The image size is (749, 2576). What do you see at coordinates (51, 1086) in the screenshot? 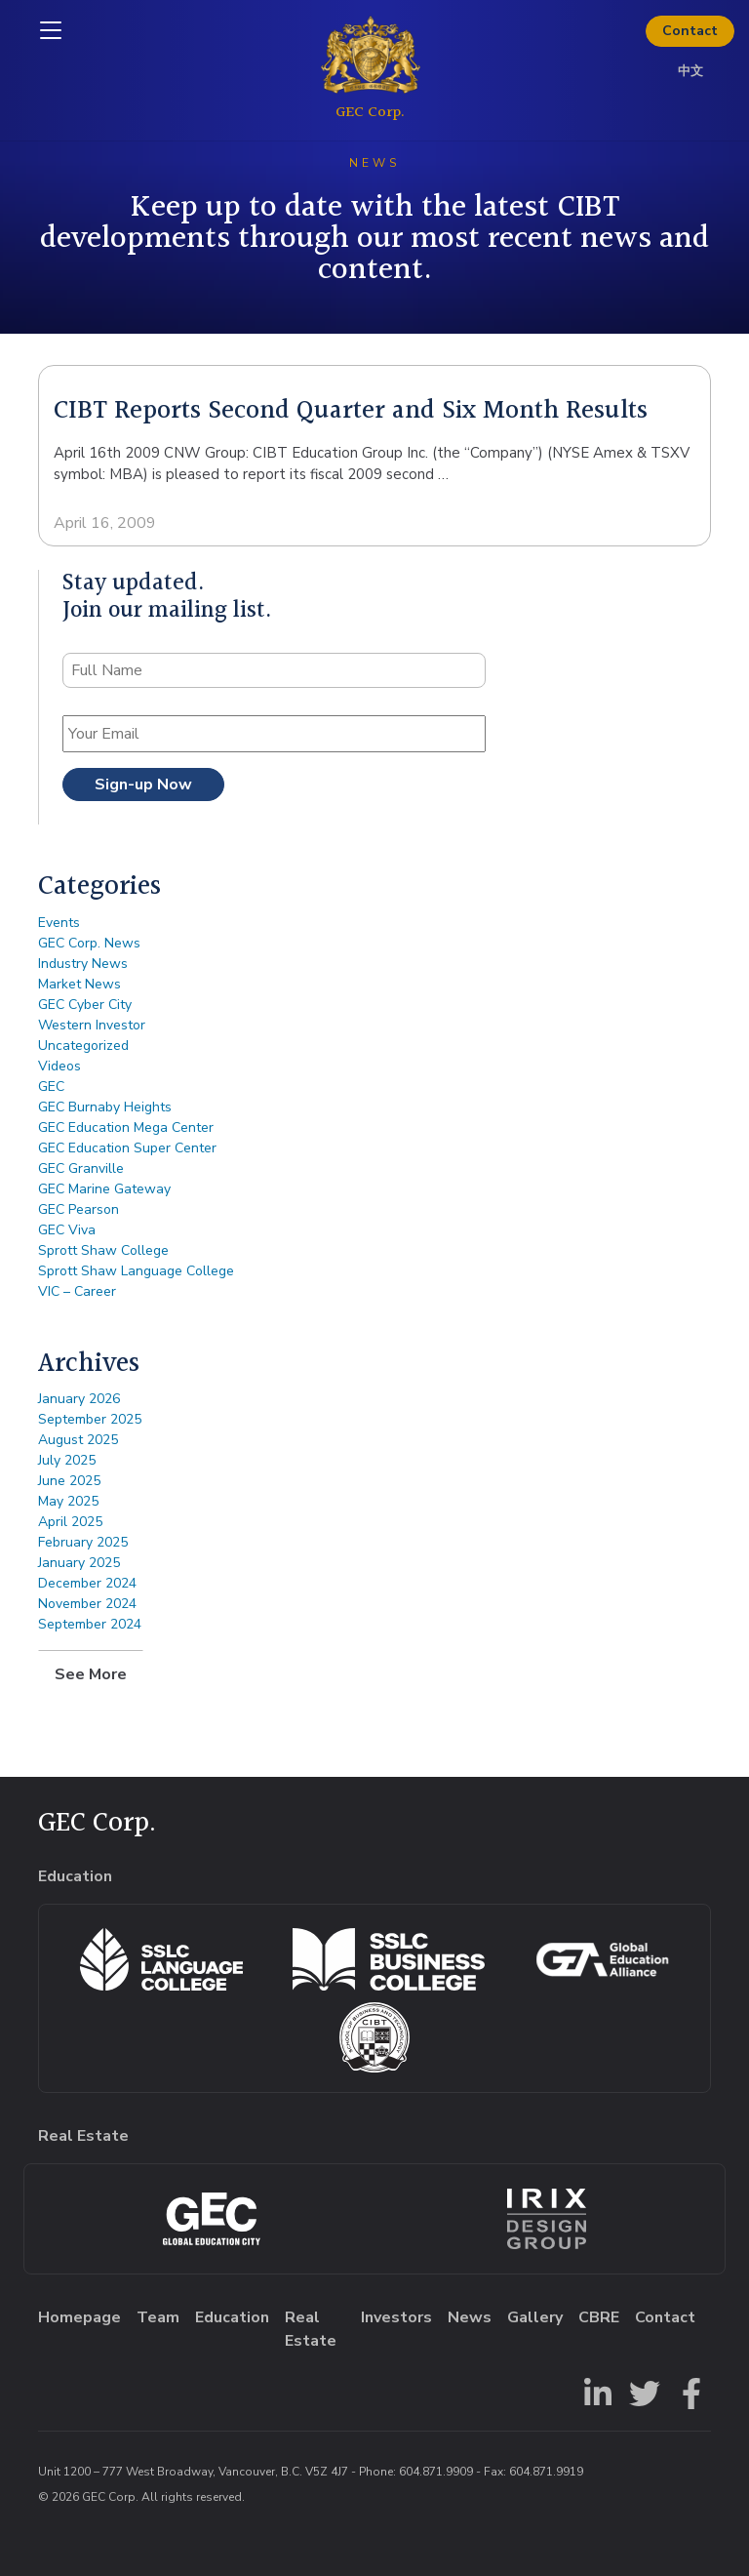
I see `GEC` at bounding box center [51, 1086].